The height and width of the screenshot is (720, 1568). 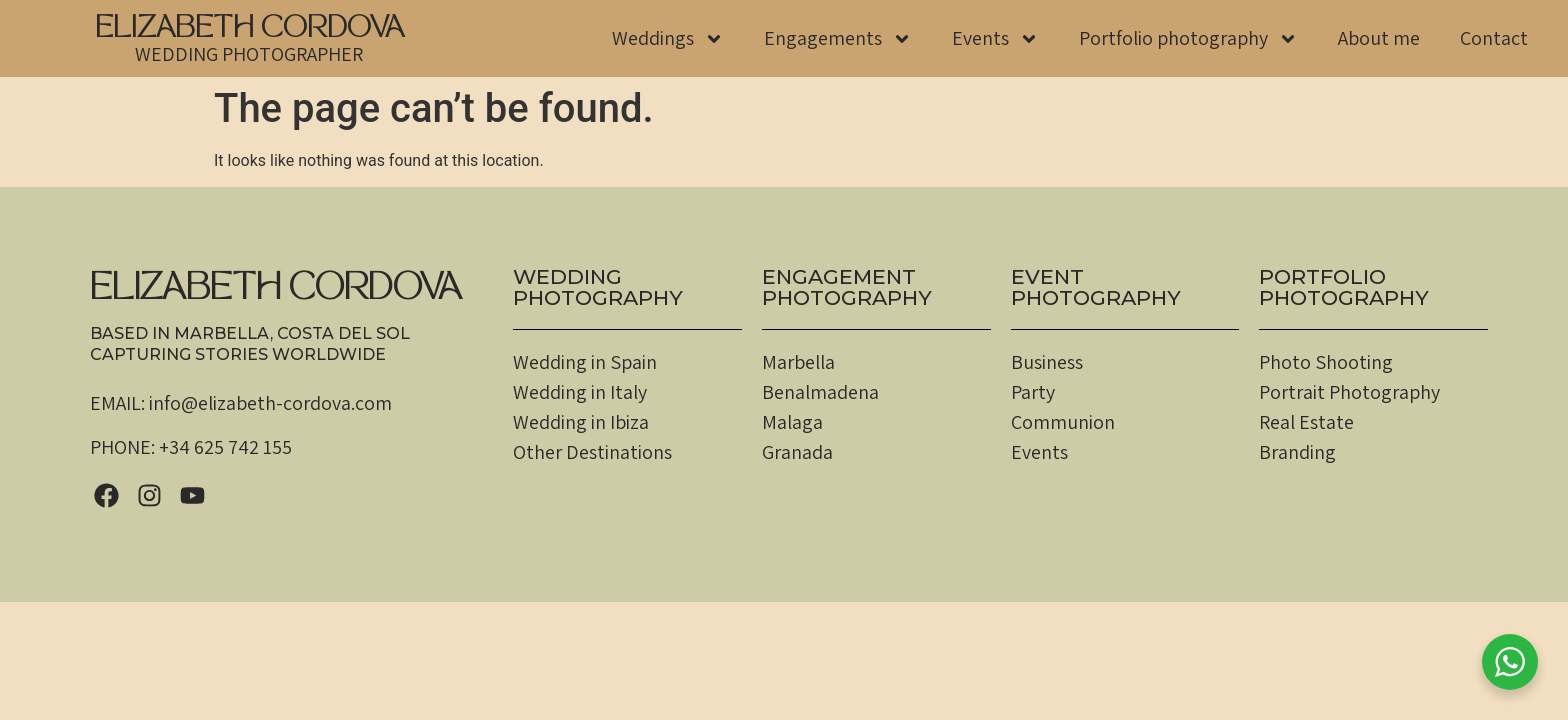 What do you see at coordinates (847, 287) in the screenshot?
I see `EngagementPHOTOGRAPHY` at bounding box center [847, 287].